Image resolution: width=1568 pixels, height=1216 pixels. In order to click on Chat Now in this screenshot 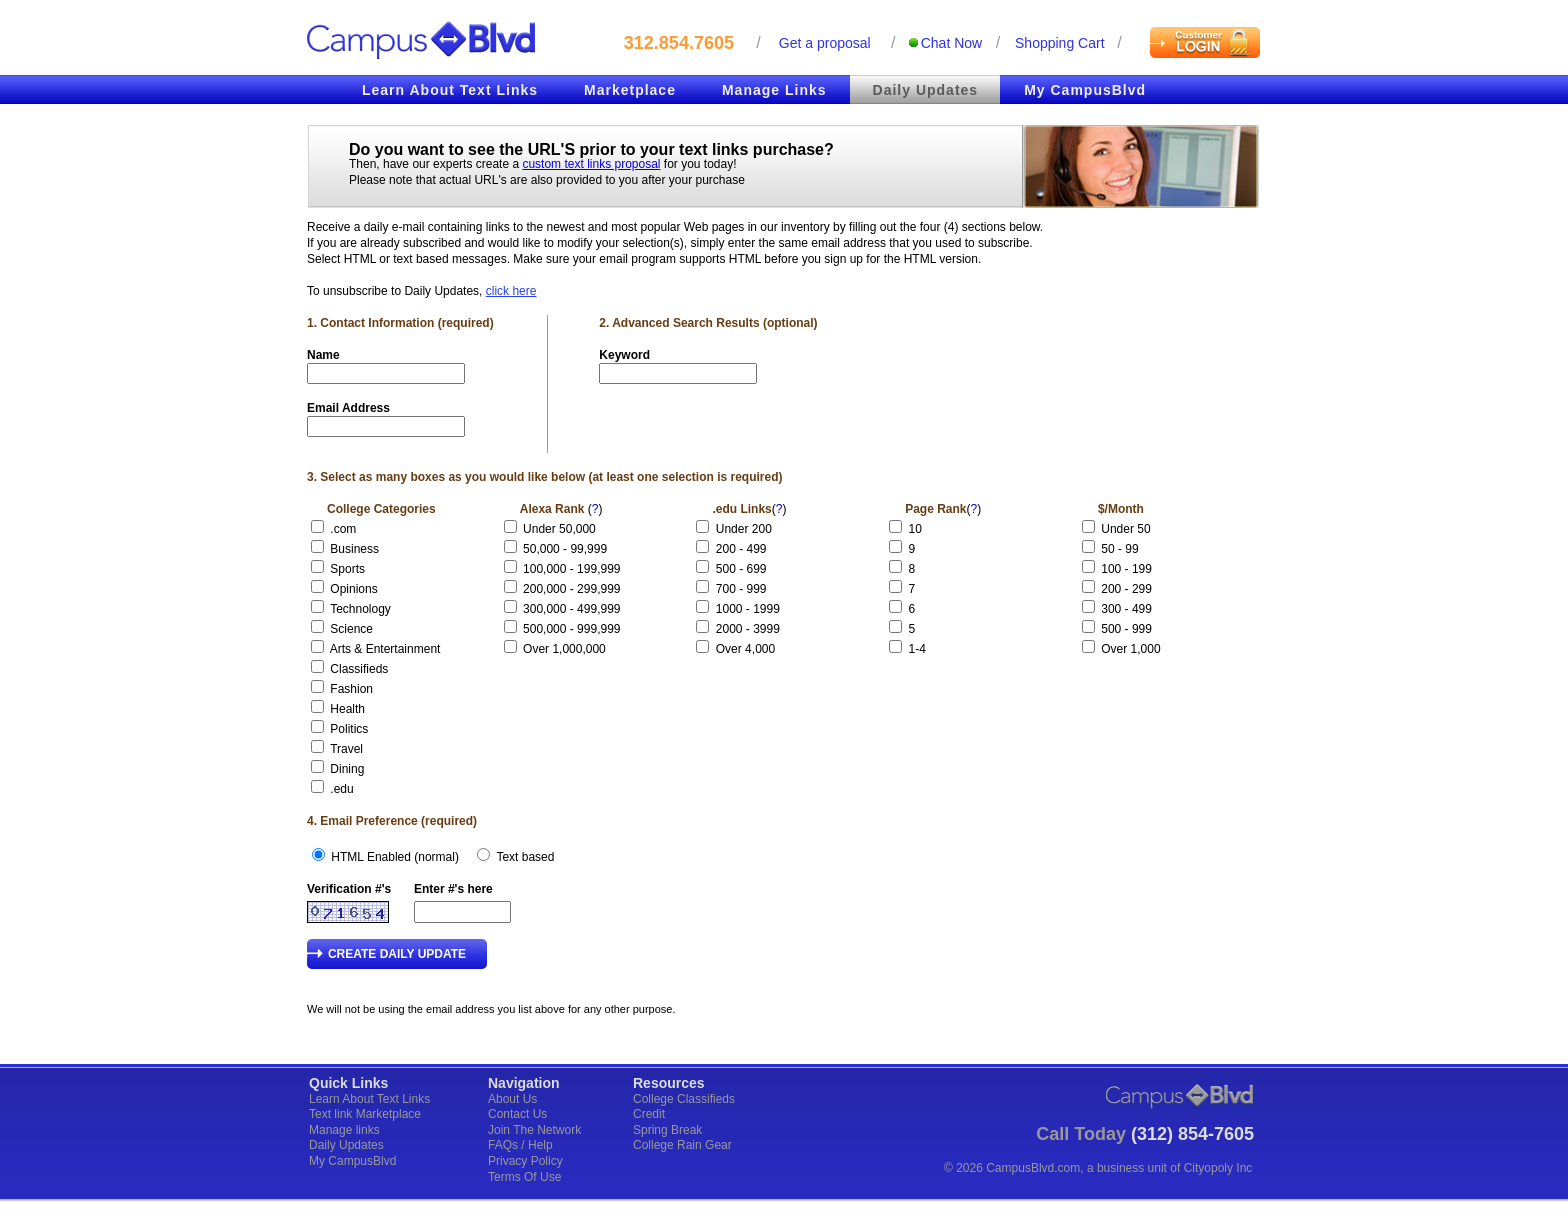, I will do `click(951, 43)`.